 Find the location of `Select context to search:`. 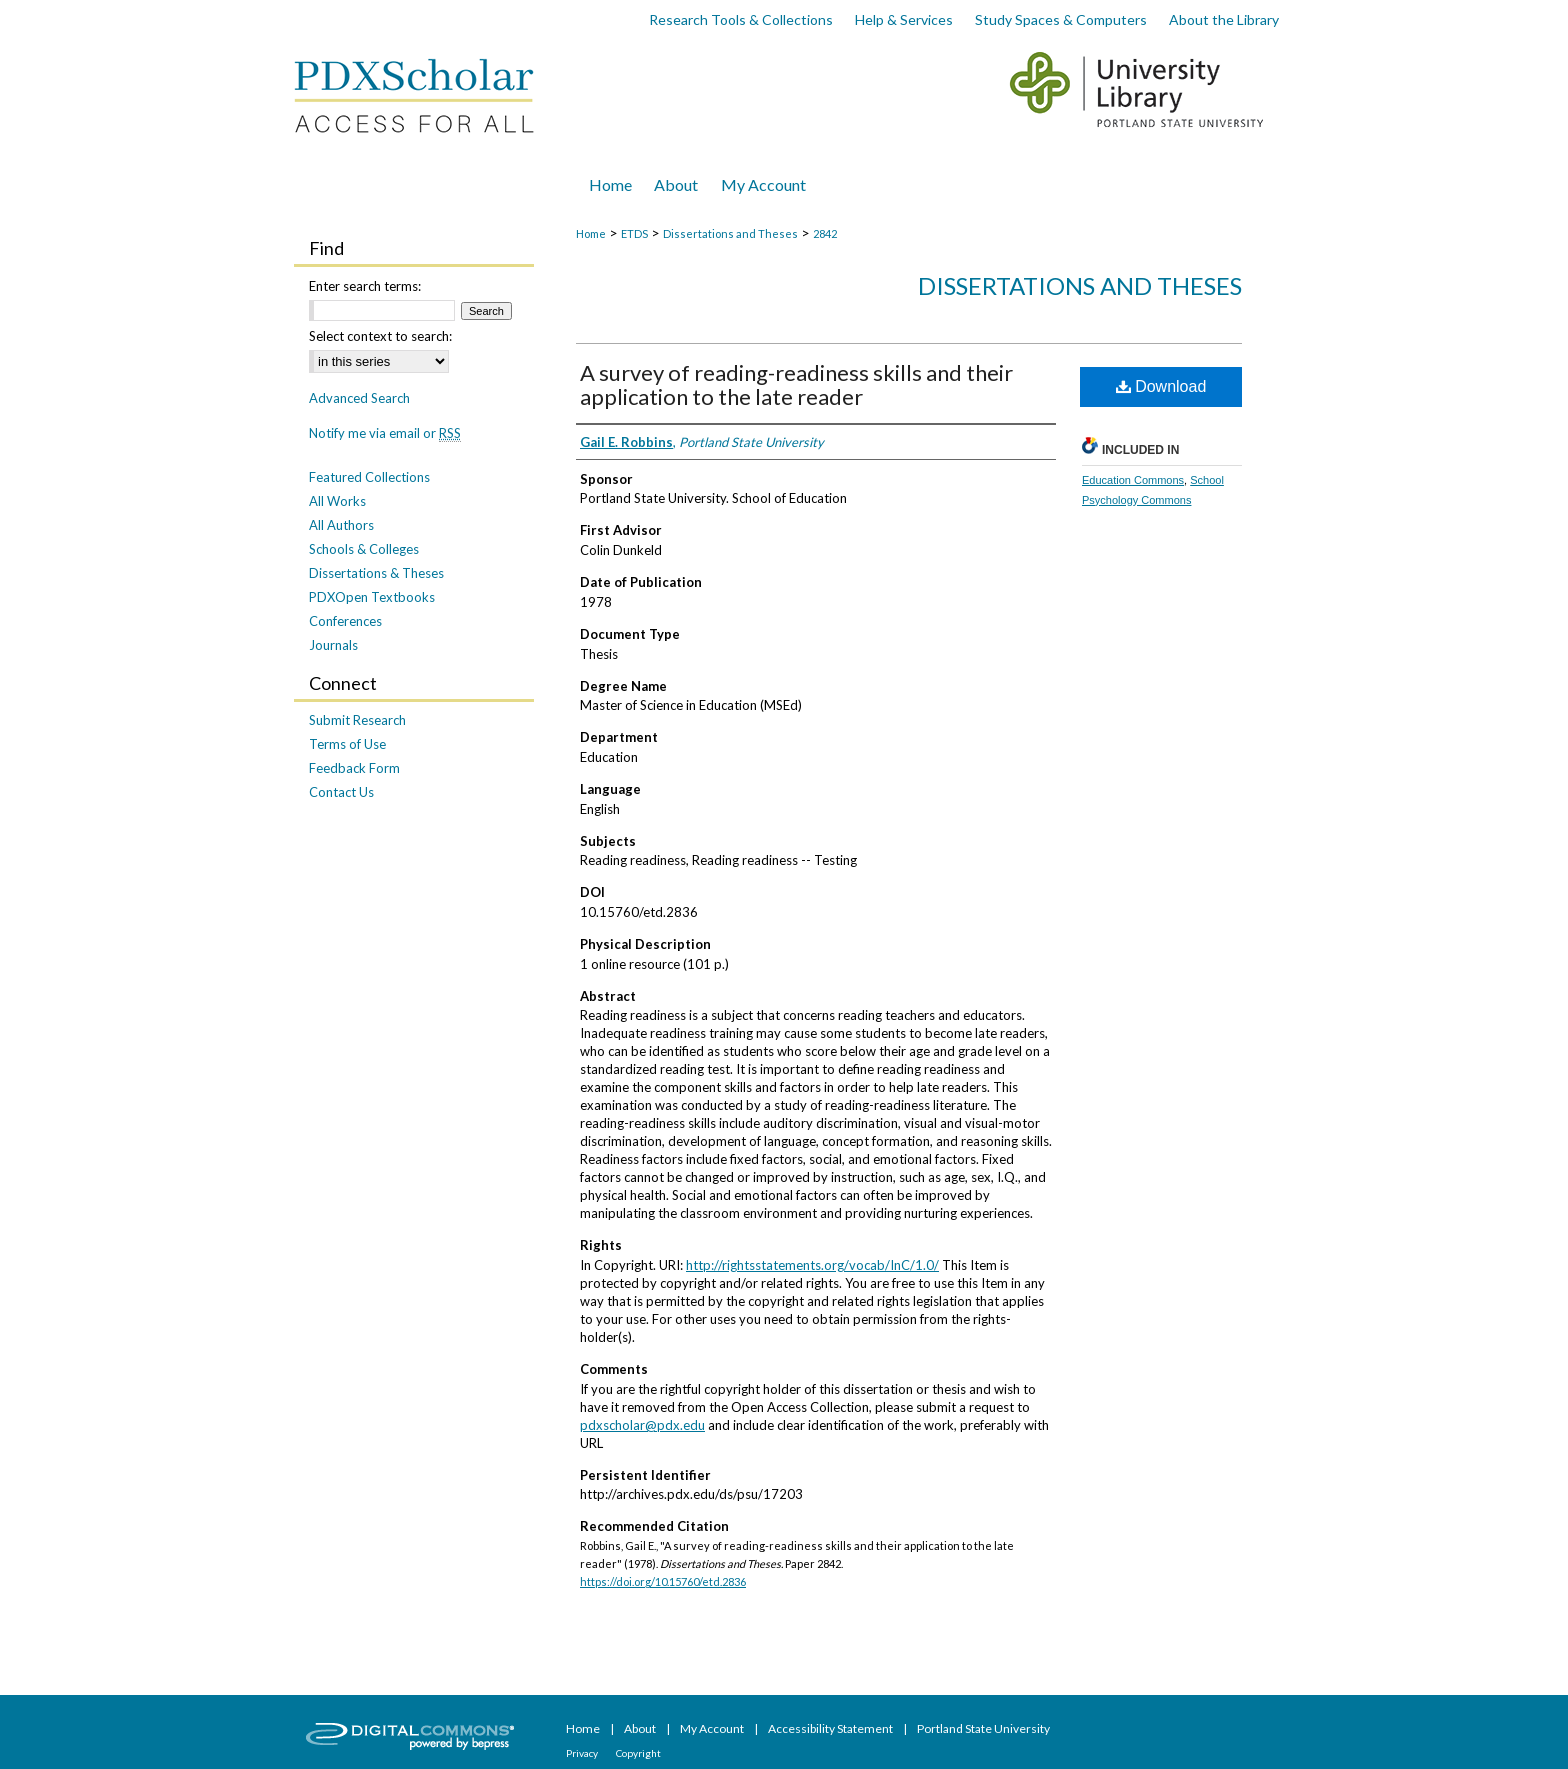

Select context to search: is located at coordinates (380, 336).